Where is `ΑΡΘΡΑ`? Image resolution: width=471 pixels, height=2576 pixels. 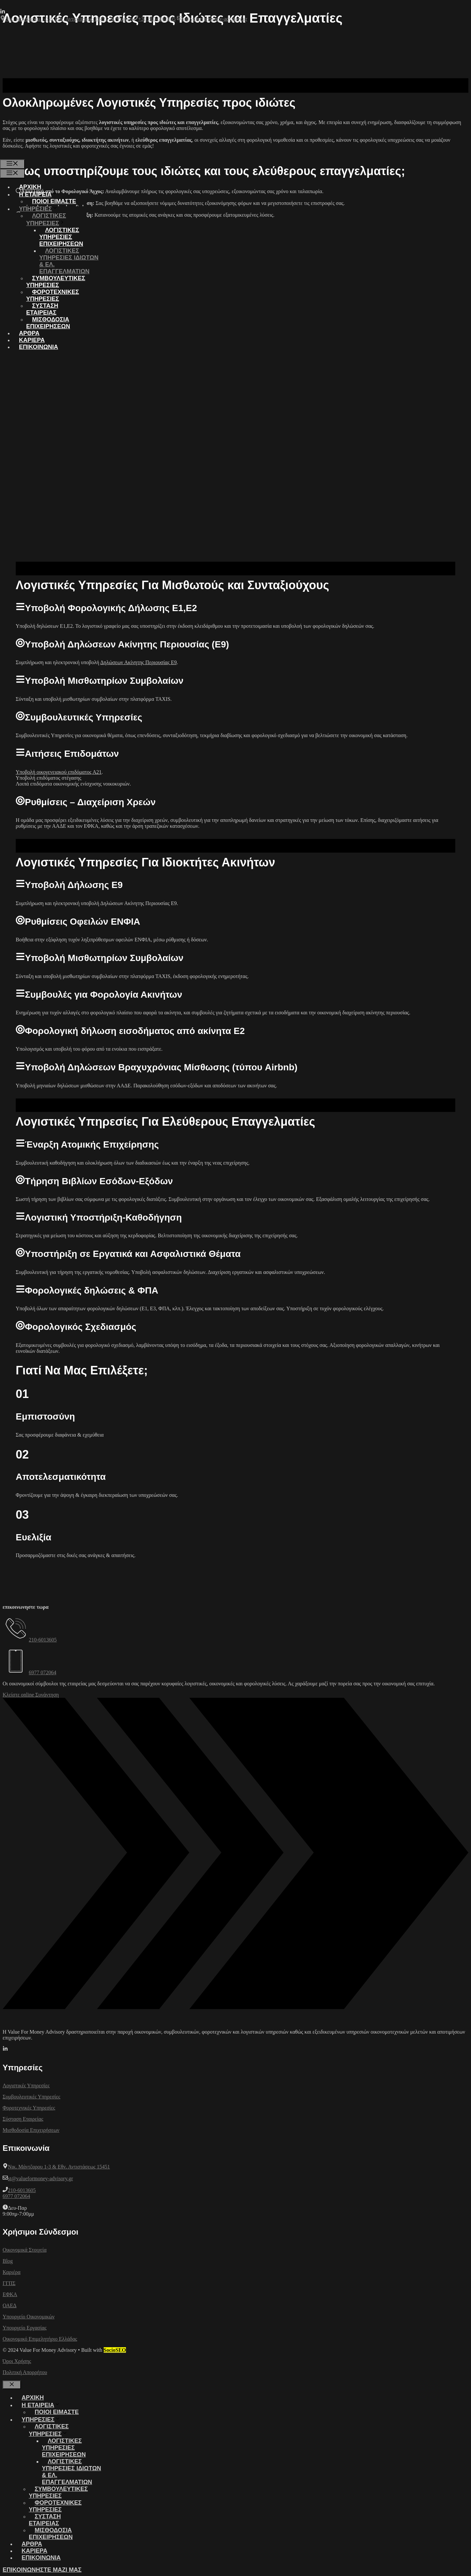 ΑΡΘΡΑ is located at coordinates (29, 333).